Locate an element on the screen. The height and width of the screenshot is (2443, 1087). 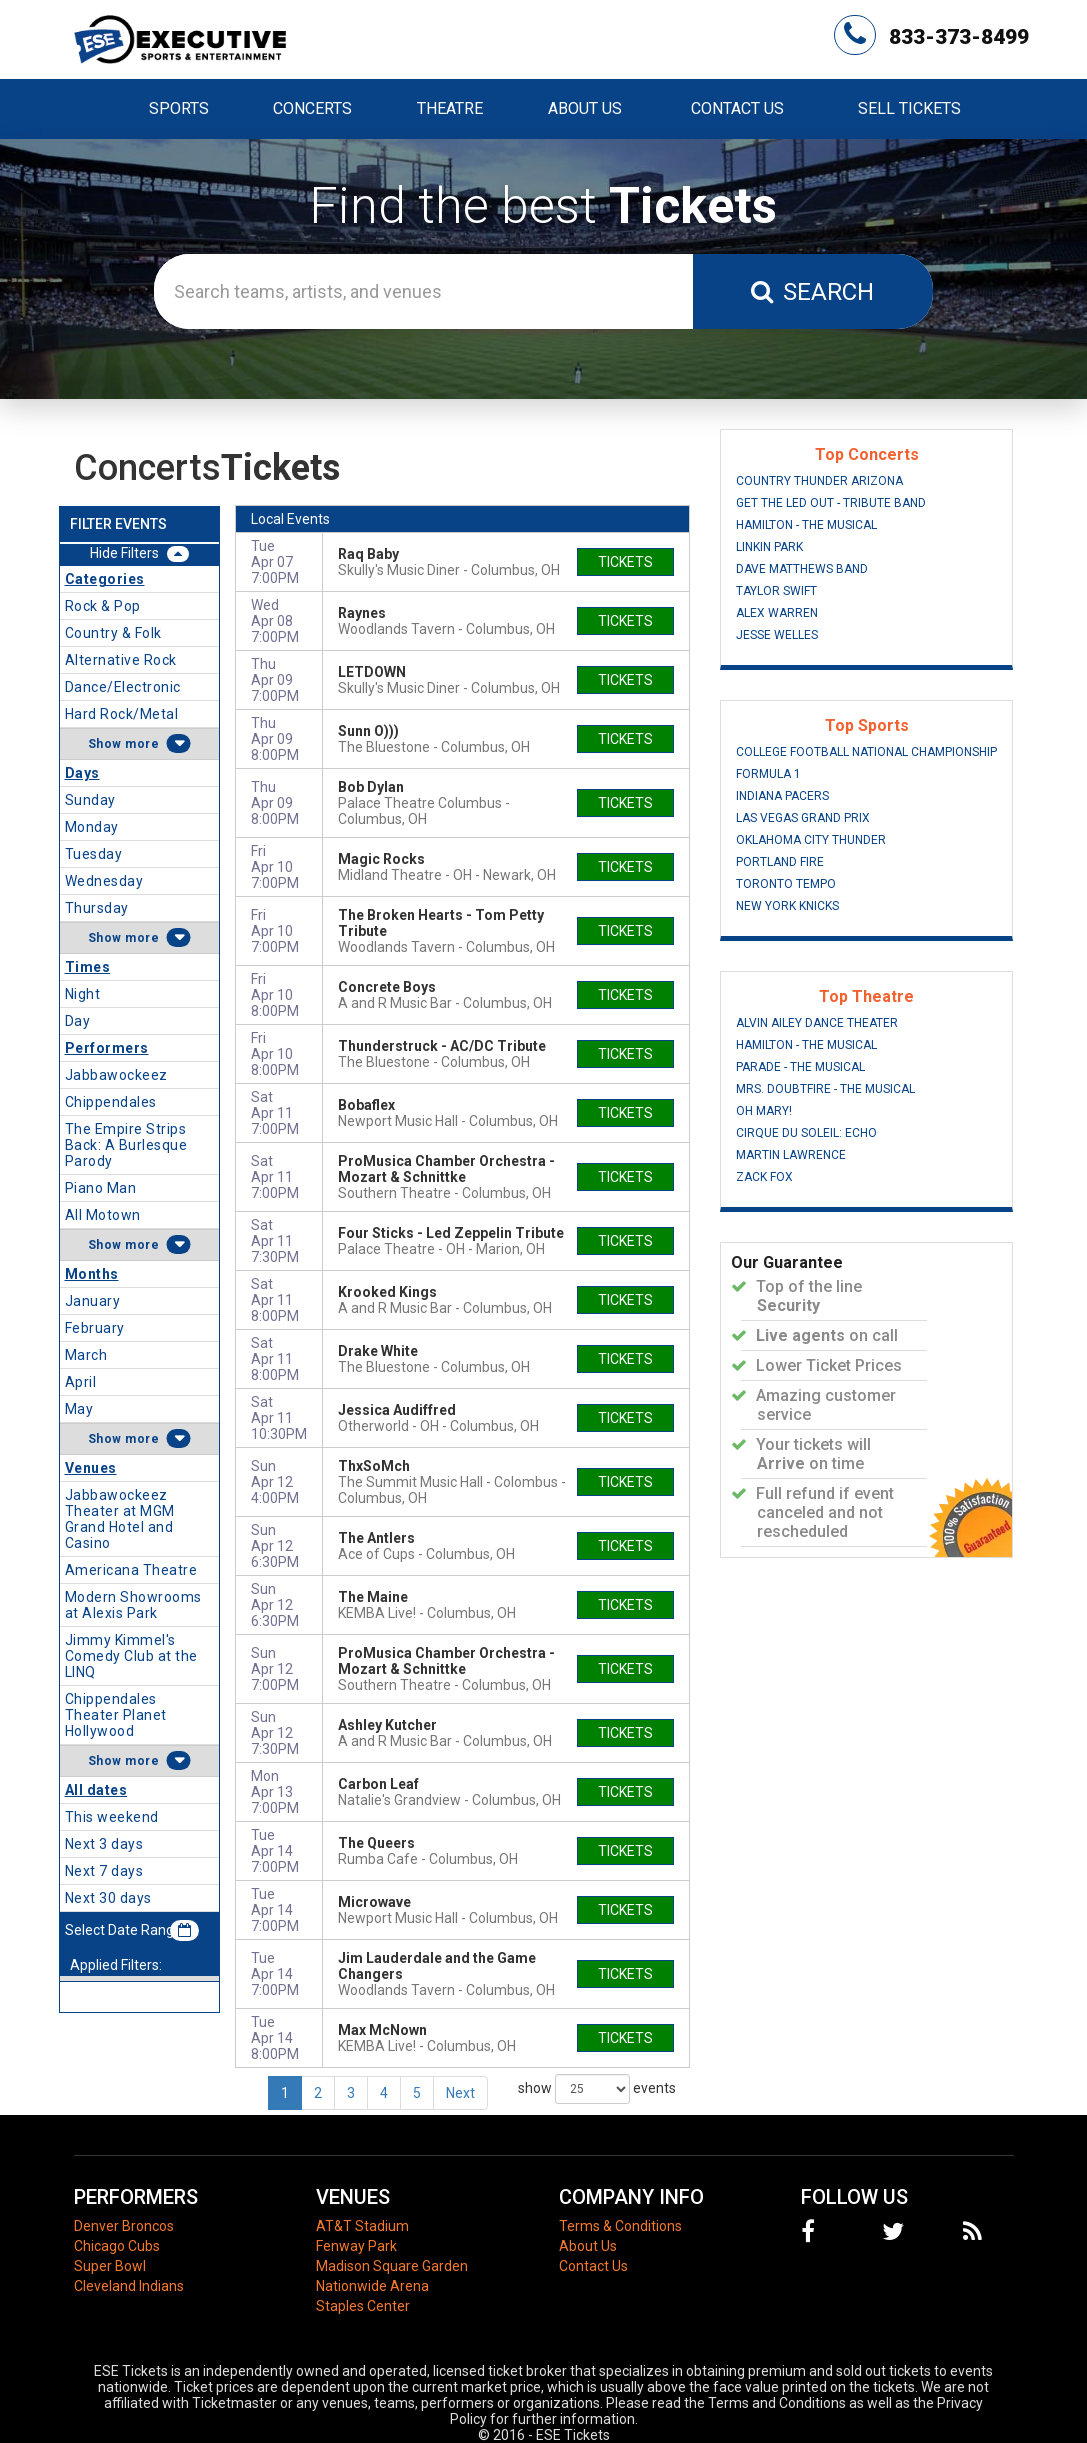
Months is located at coordinates (92, 1274).